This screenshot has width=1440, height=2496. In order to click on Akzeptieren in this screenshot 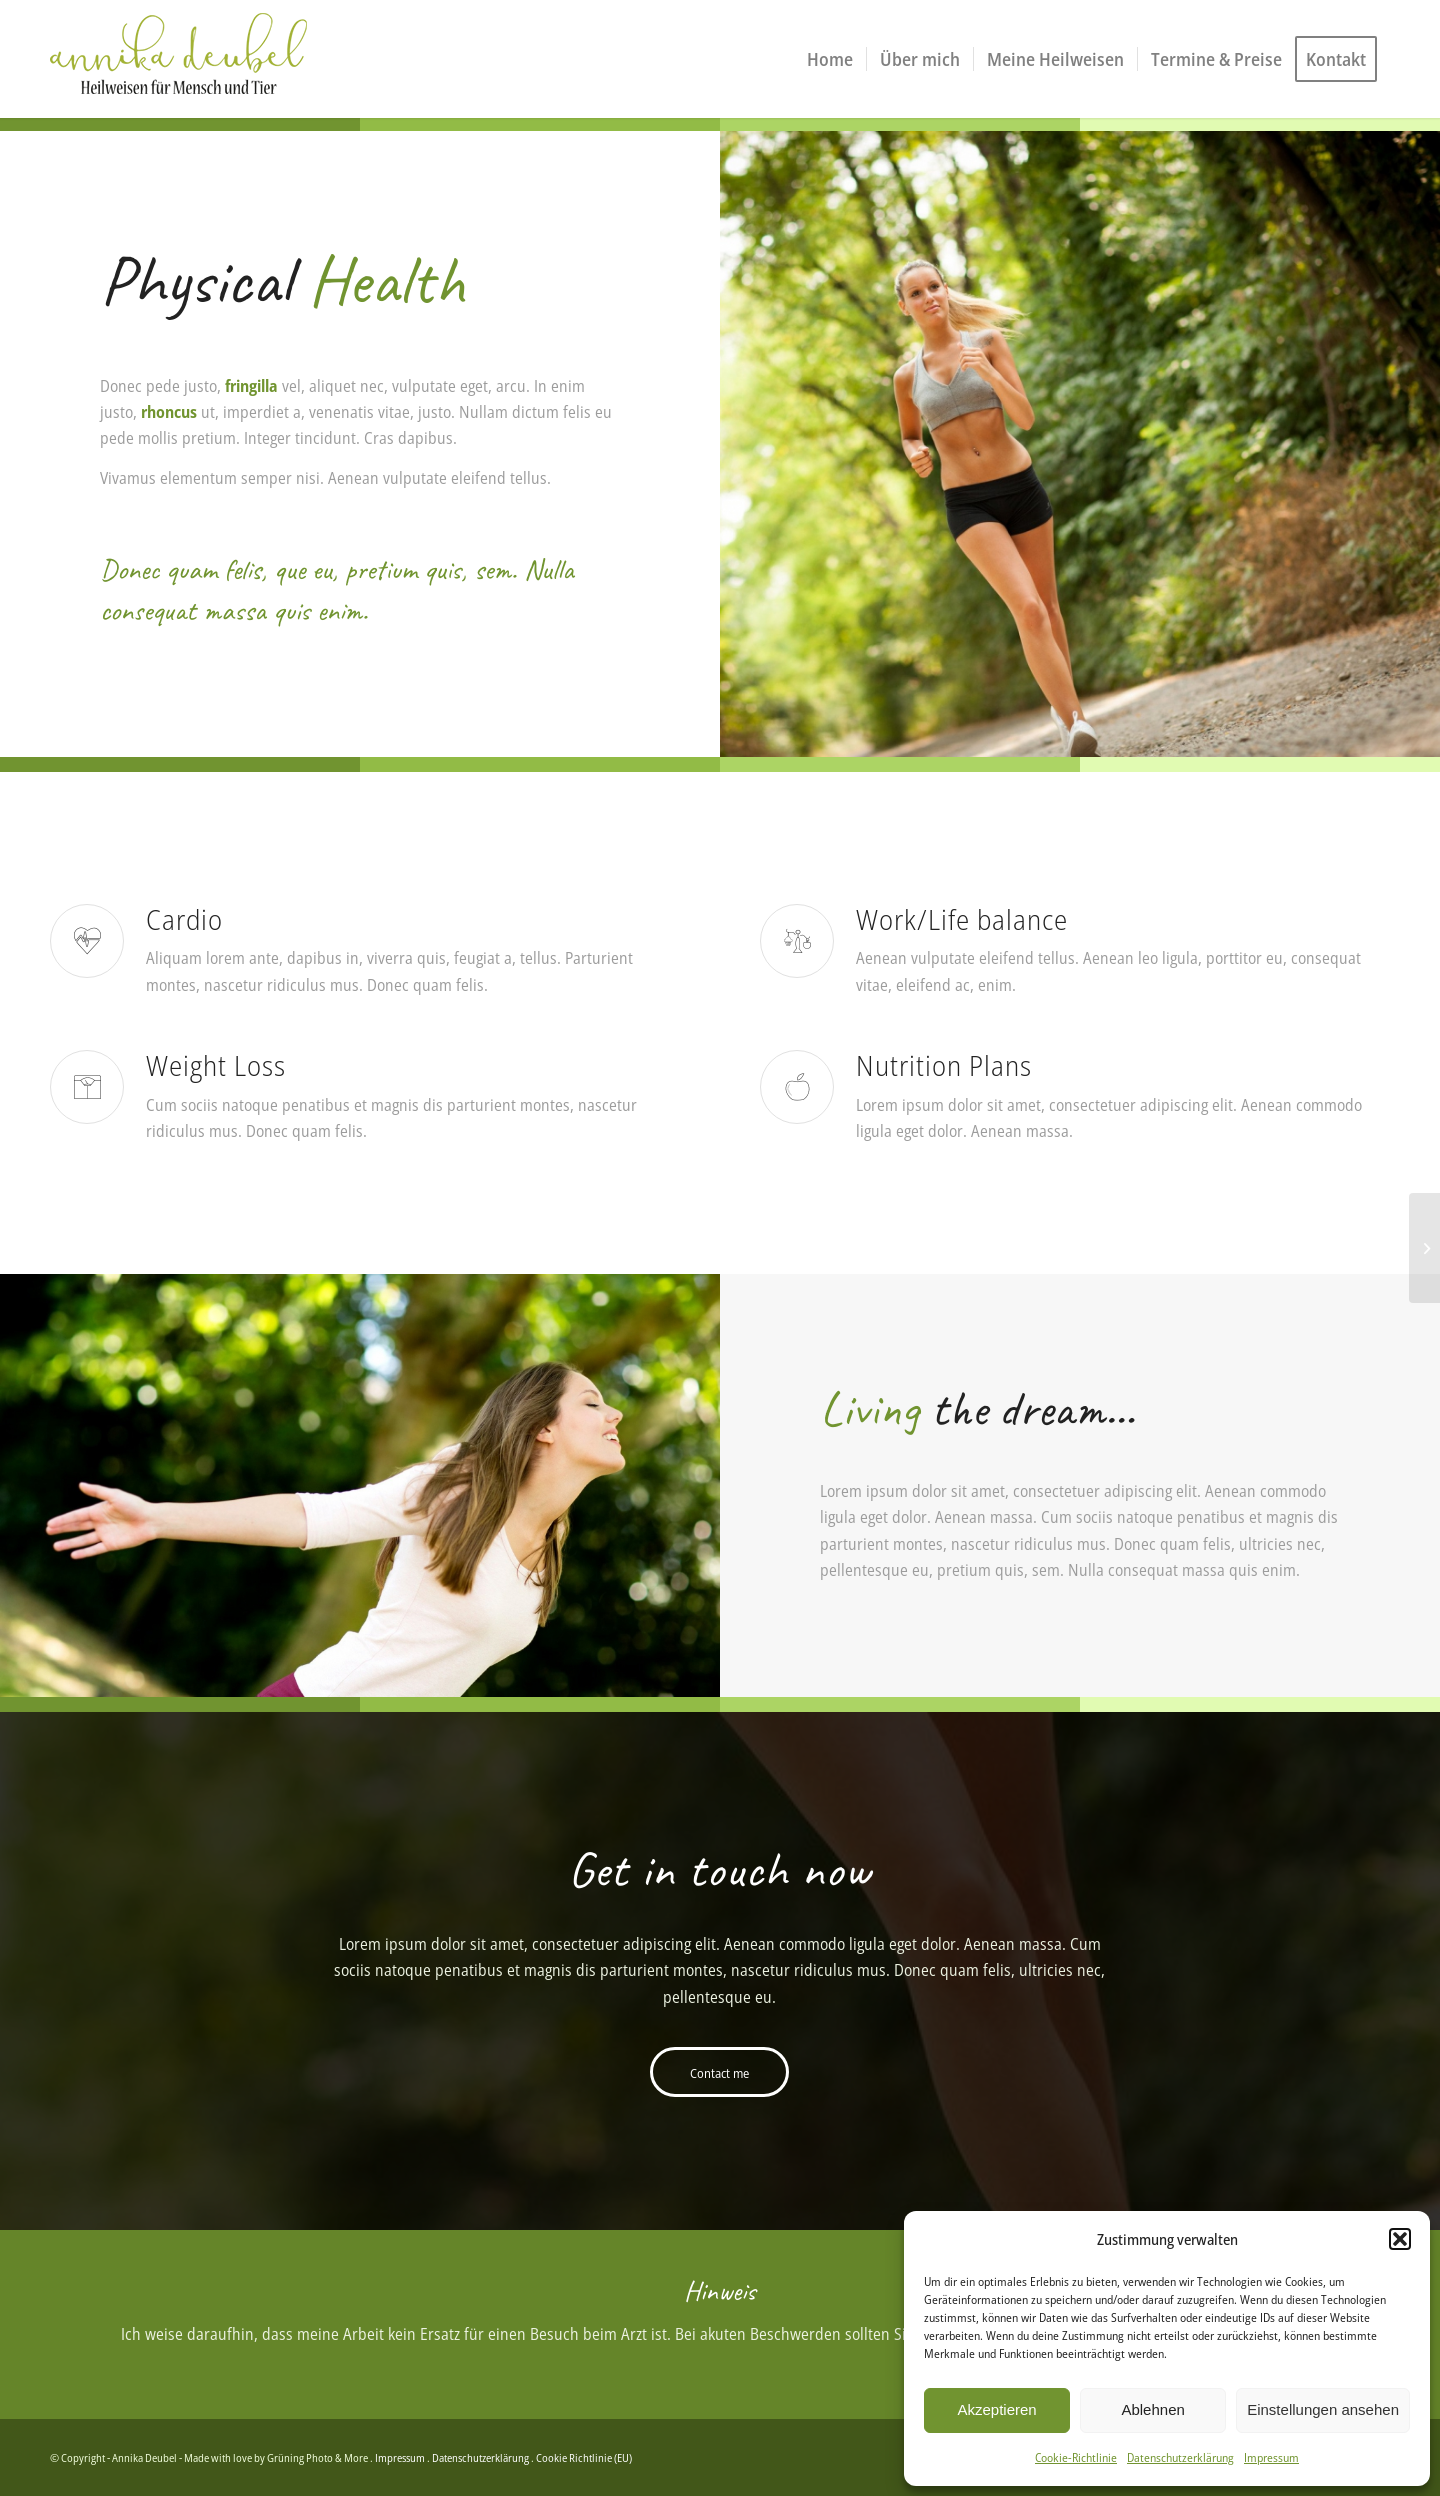, I will do `click(996, 2409)`.